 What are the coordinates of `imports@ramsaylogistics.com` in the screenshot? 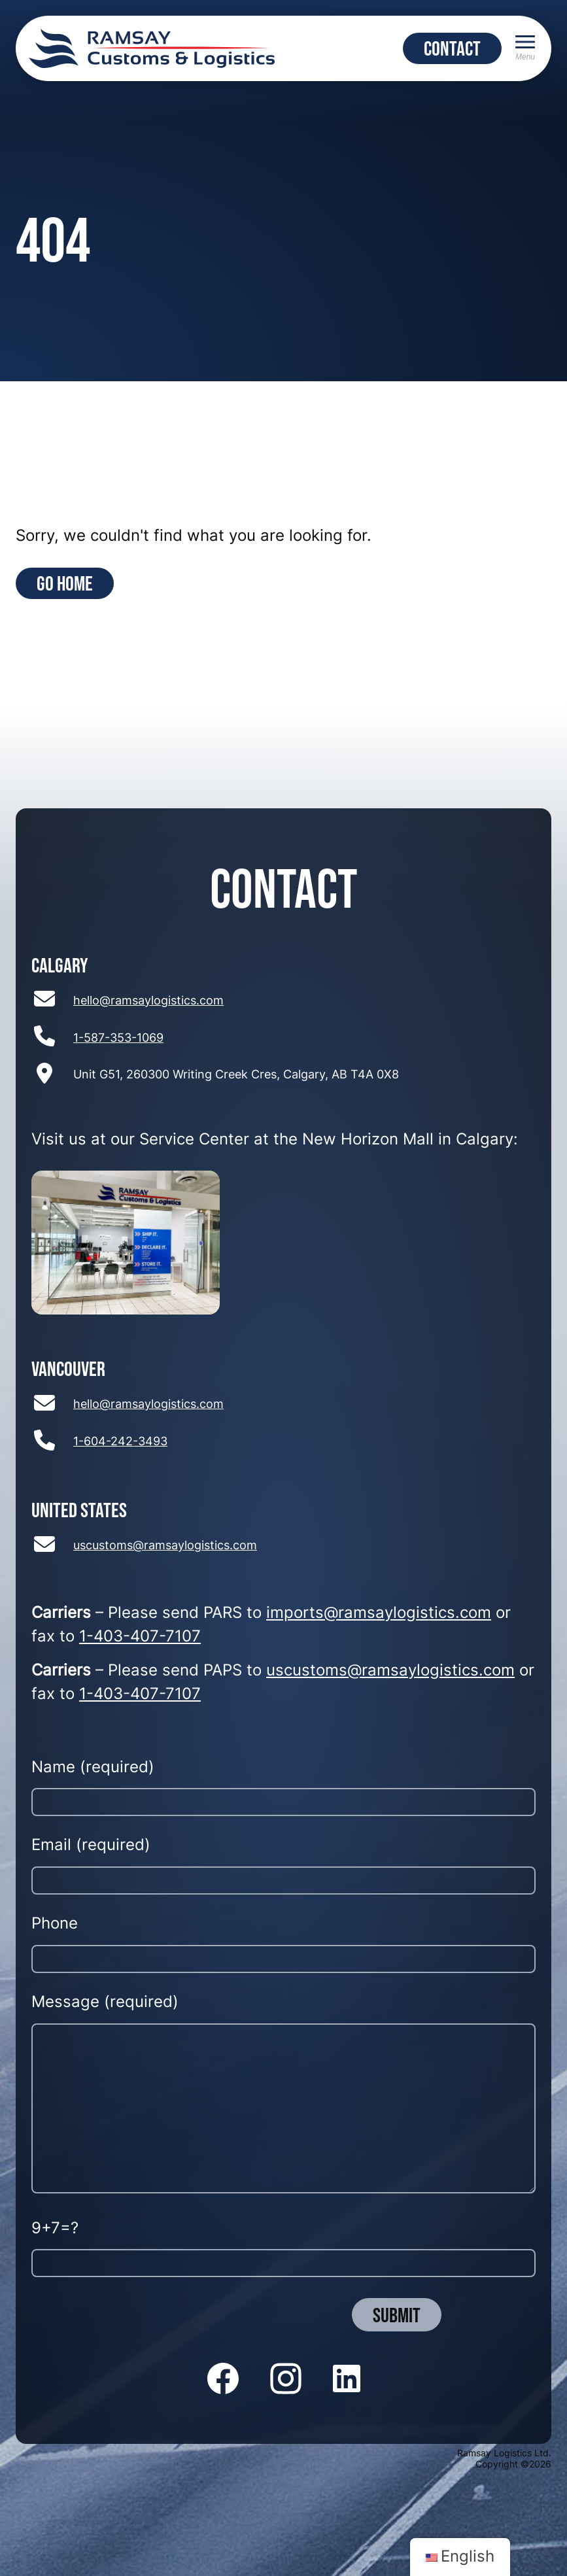 It's located at (378, 1614).